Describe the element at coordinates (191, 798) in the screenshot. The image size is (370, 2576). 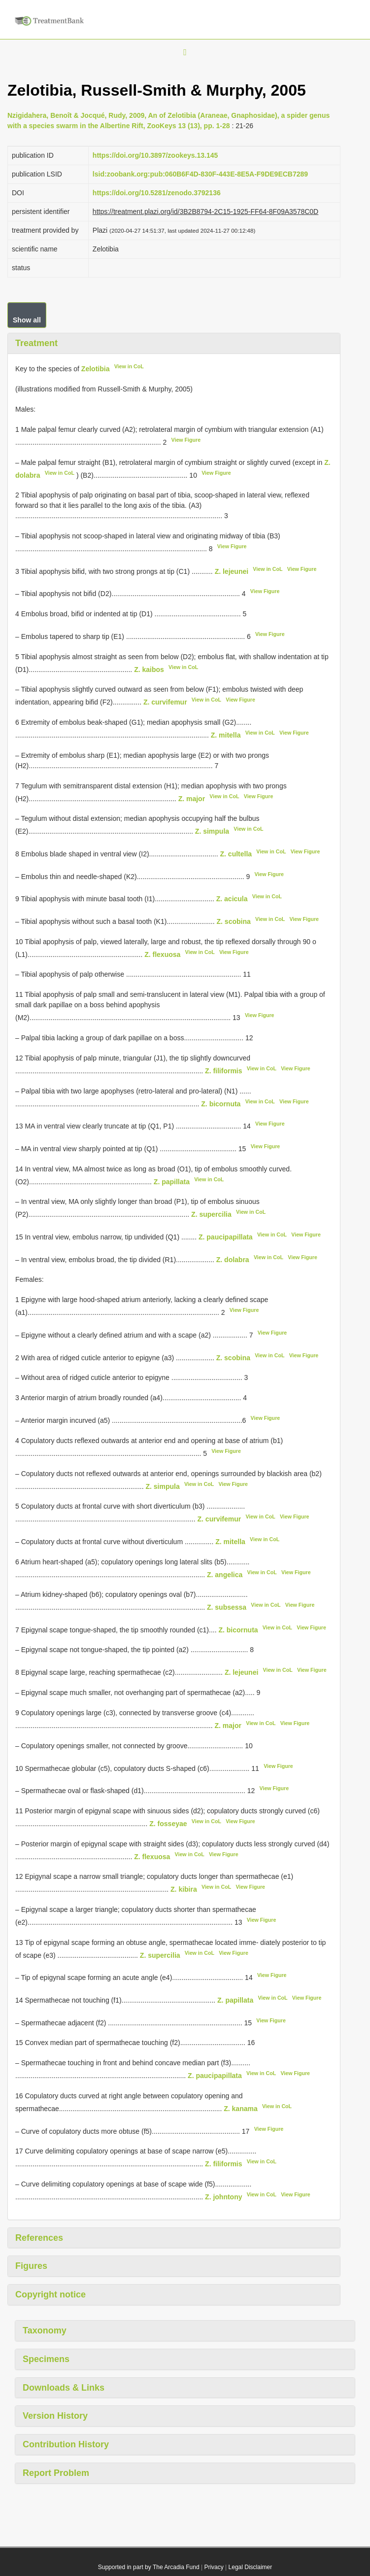
I see `Z. major` at that location.